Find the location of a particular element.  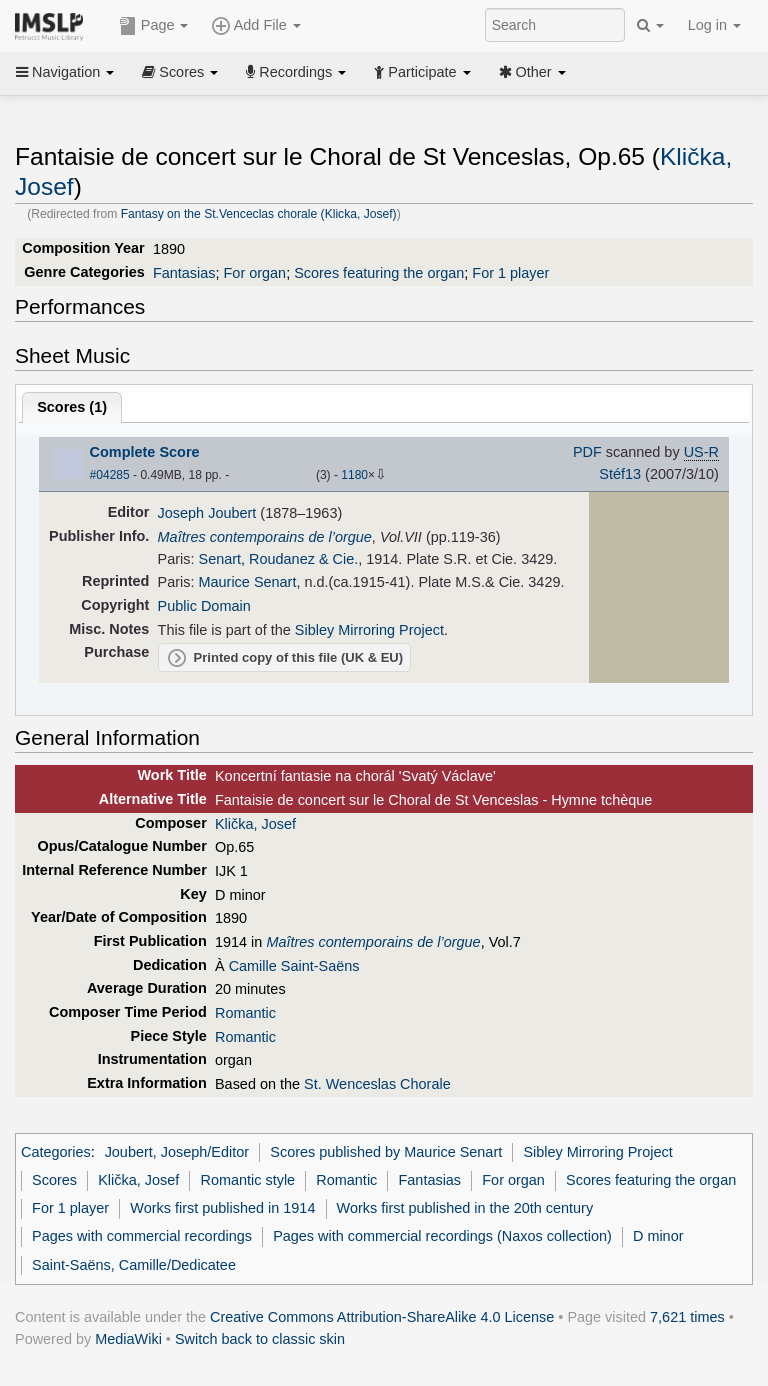

Saint-Saëns, Camille/Dedicatee is located at coordinates (134, 1265).